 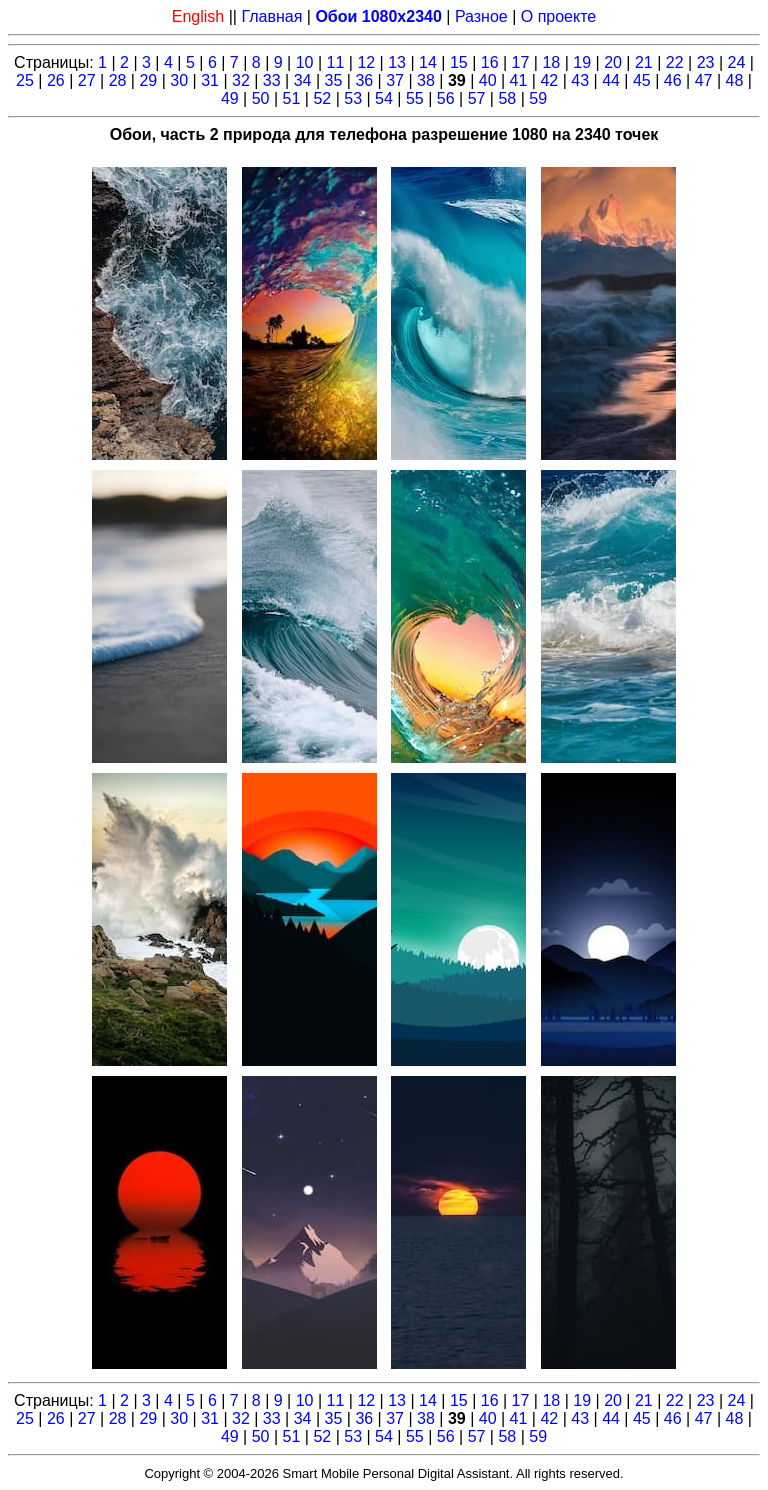 I want to click on 56, so click(x=446, y=98).